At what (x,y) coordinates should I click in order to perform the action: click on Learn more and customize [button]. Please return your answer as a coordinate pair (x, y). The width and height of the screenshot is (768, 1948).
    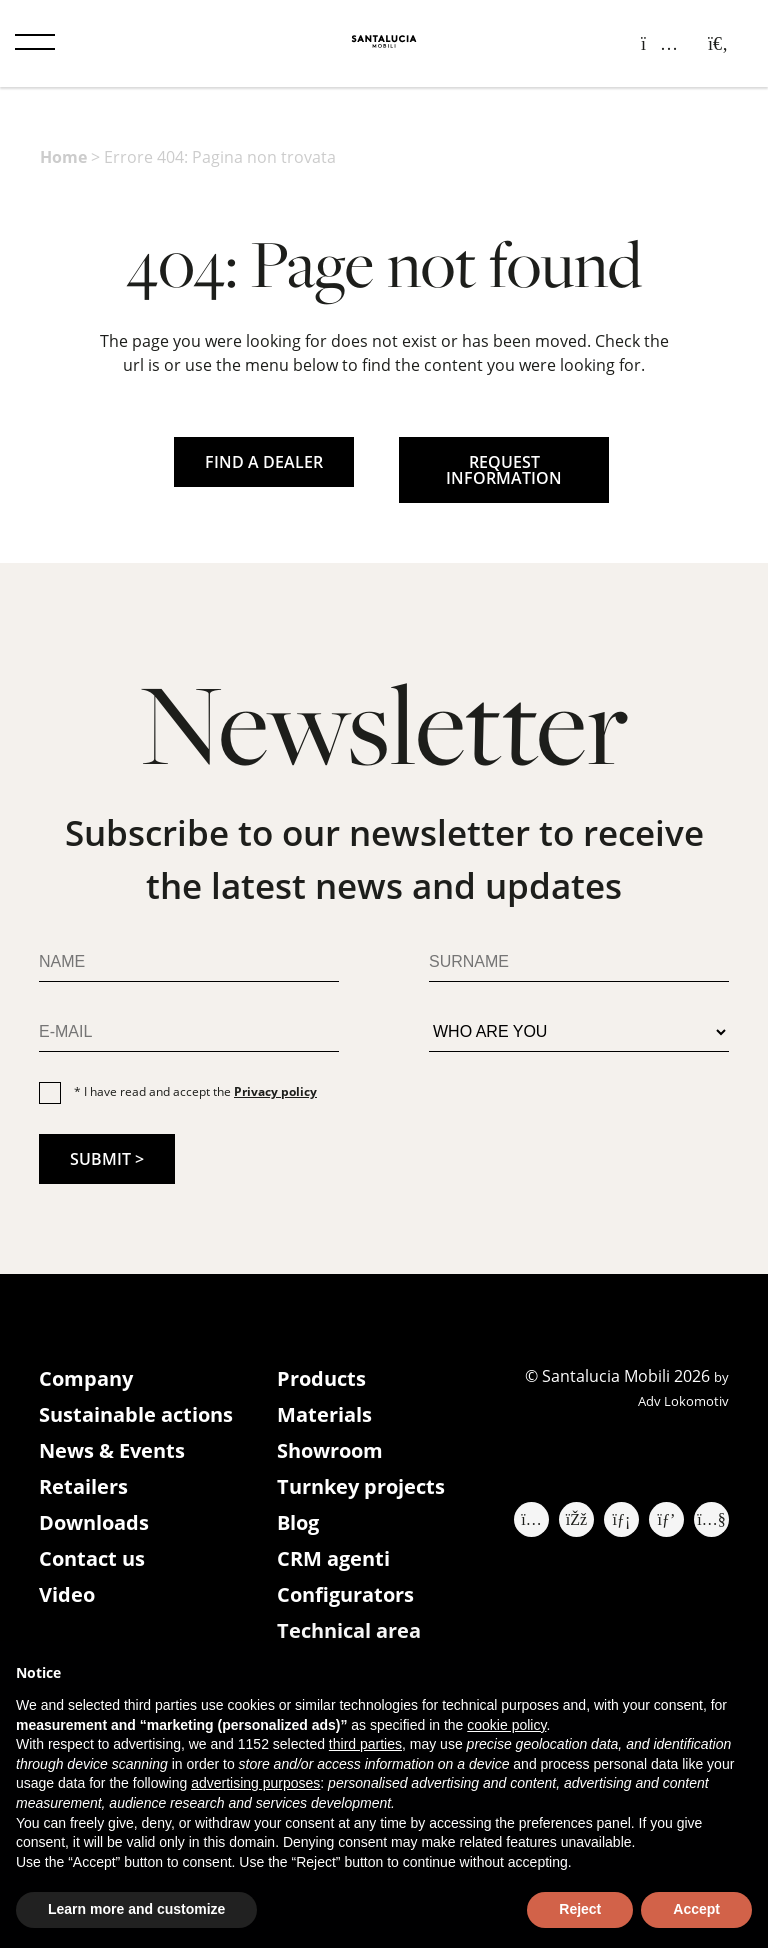
    Looking at the image, I should click on (136, 1909).